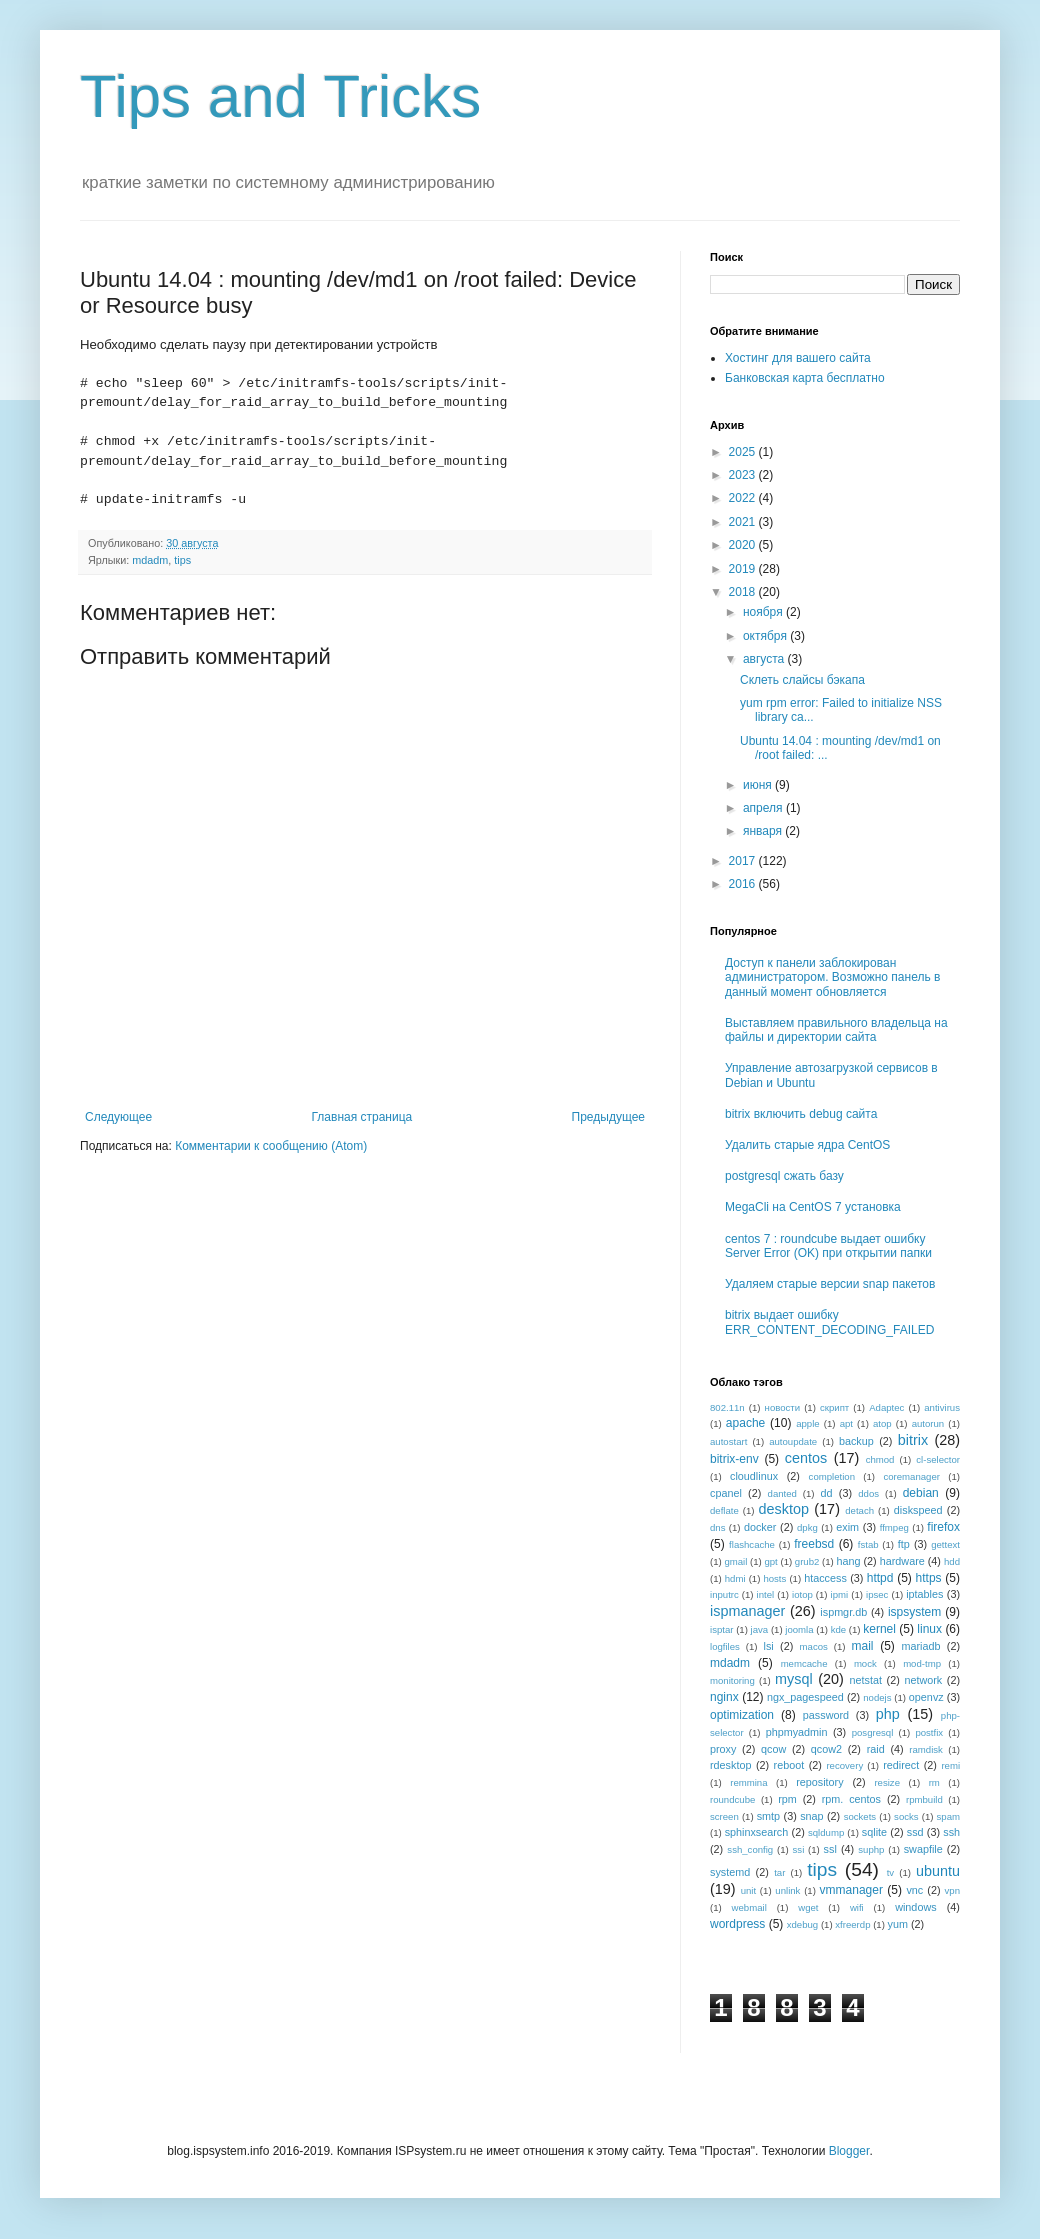 The height and width of the screenshot is (2239, 1040). What do you see at coordinates (904, 1544) in the screenshot?
I see `ftp` at bounding box center [904, 1544].